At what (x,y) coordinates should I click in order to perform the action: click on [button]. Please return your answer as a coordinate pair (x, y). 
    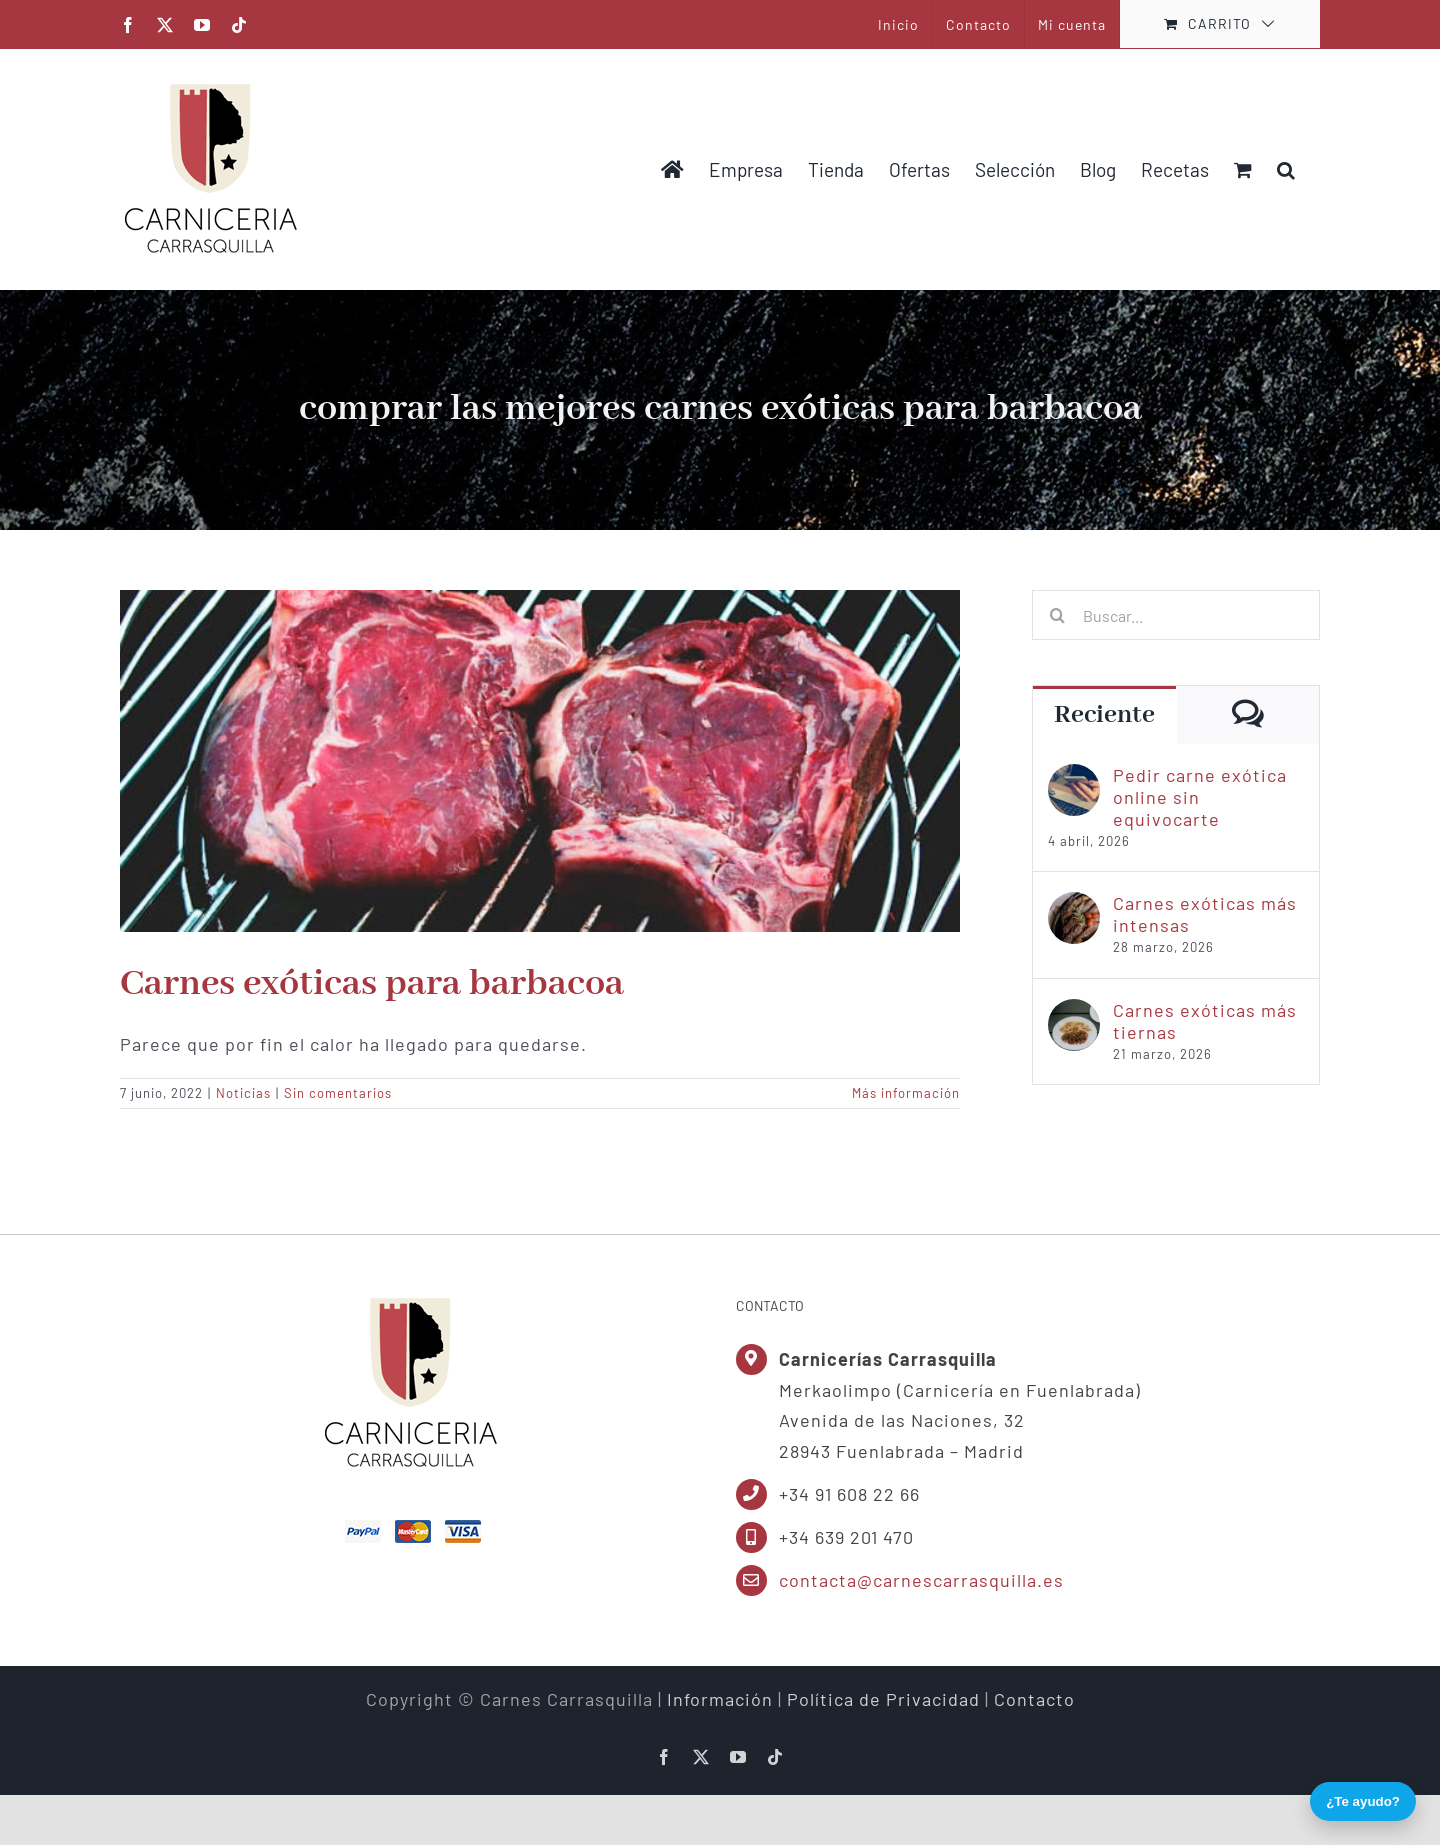
    Looking at the image, I should click on (1286, 169).